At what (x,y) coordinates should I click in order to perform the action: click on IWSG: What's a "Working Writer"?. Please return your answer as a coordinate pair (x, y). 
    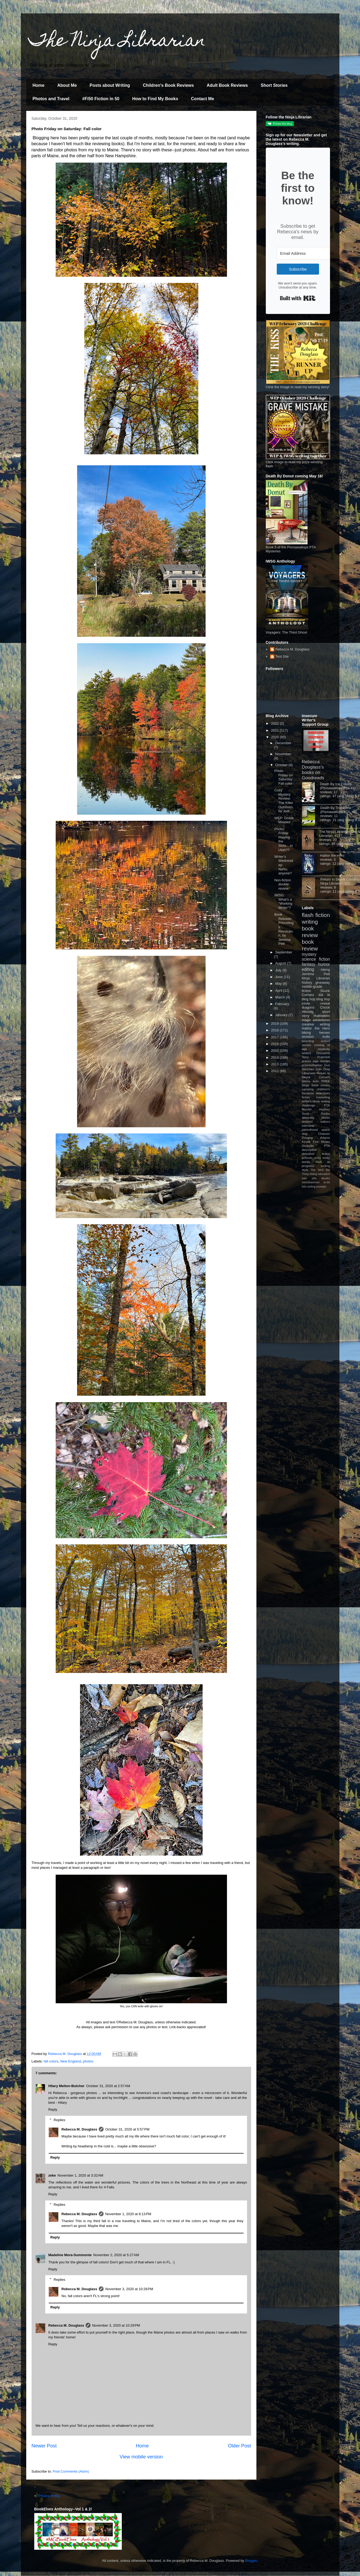
    Looking at the image, I should click on (283, 901).